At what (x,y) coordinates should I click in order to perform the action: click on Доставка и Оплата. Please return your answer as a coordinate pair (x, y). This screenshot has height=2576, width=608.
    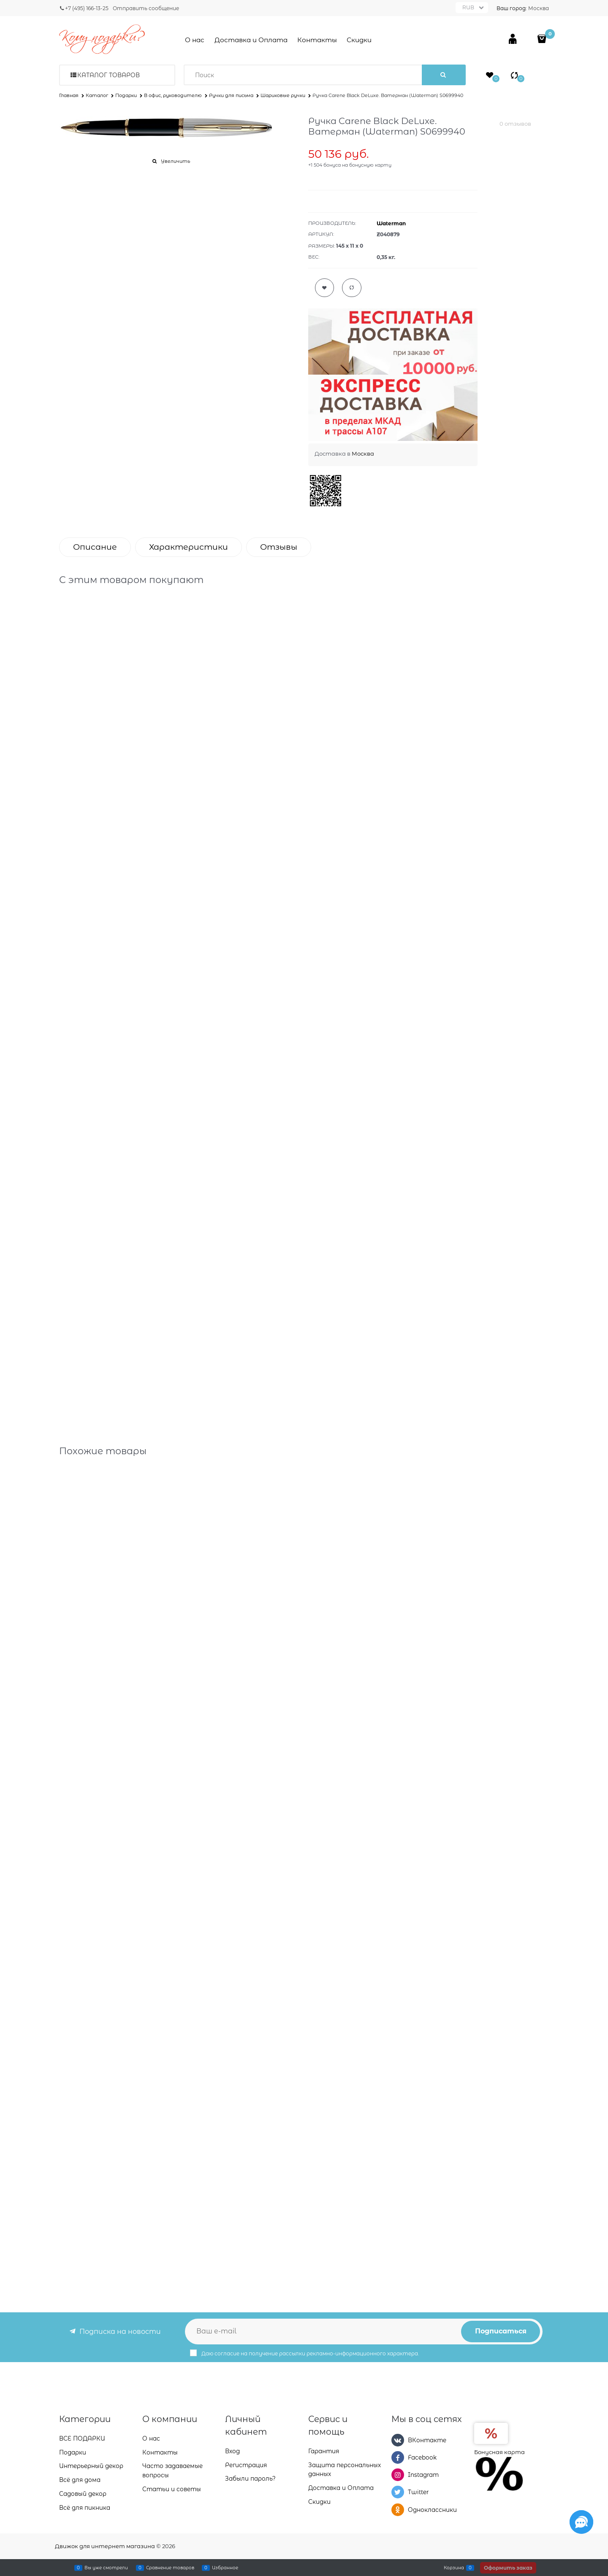
    Looking at the image, I should click on (251, 40).